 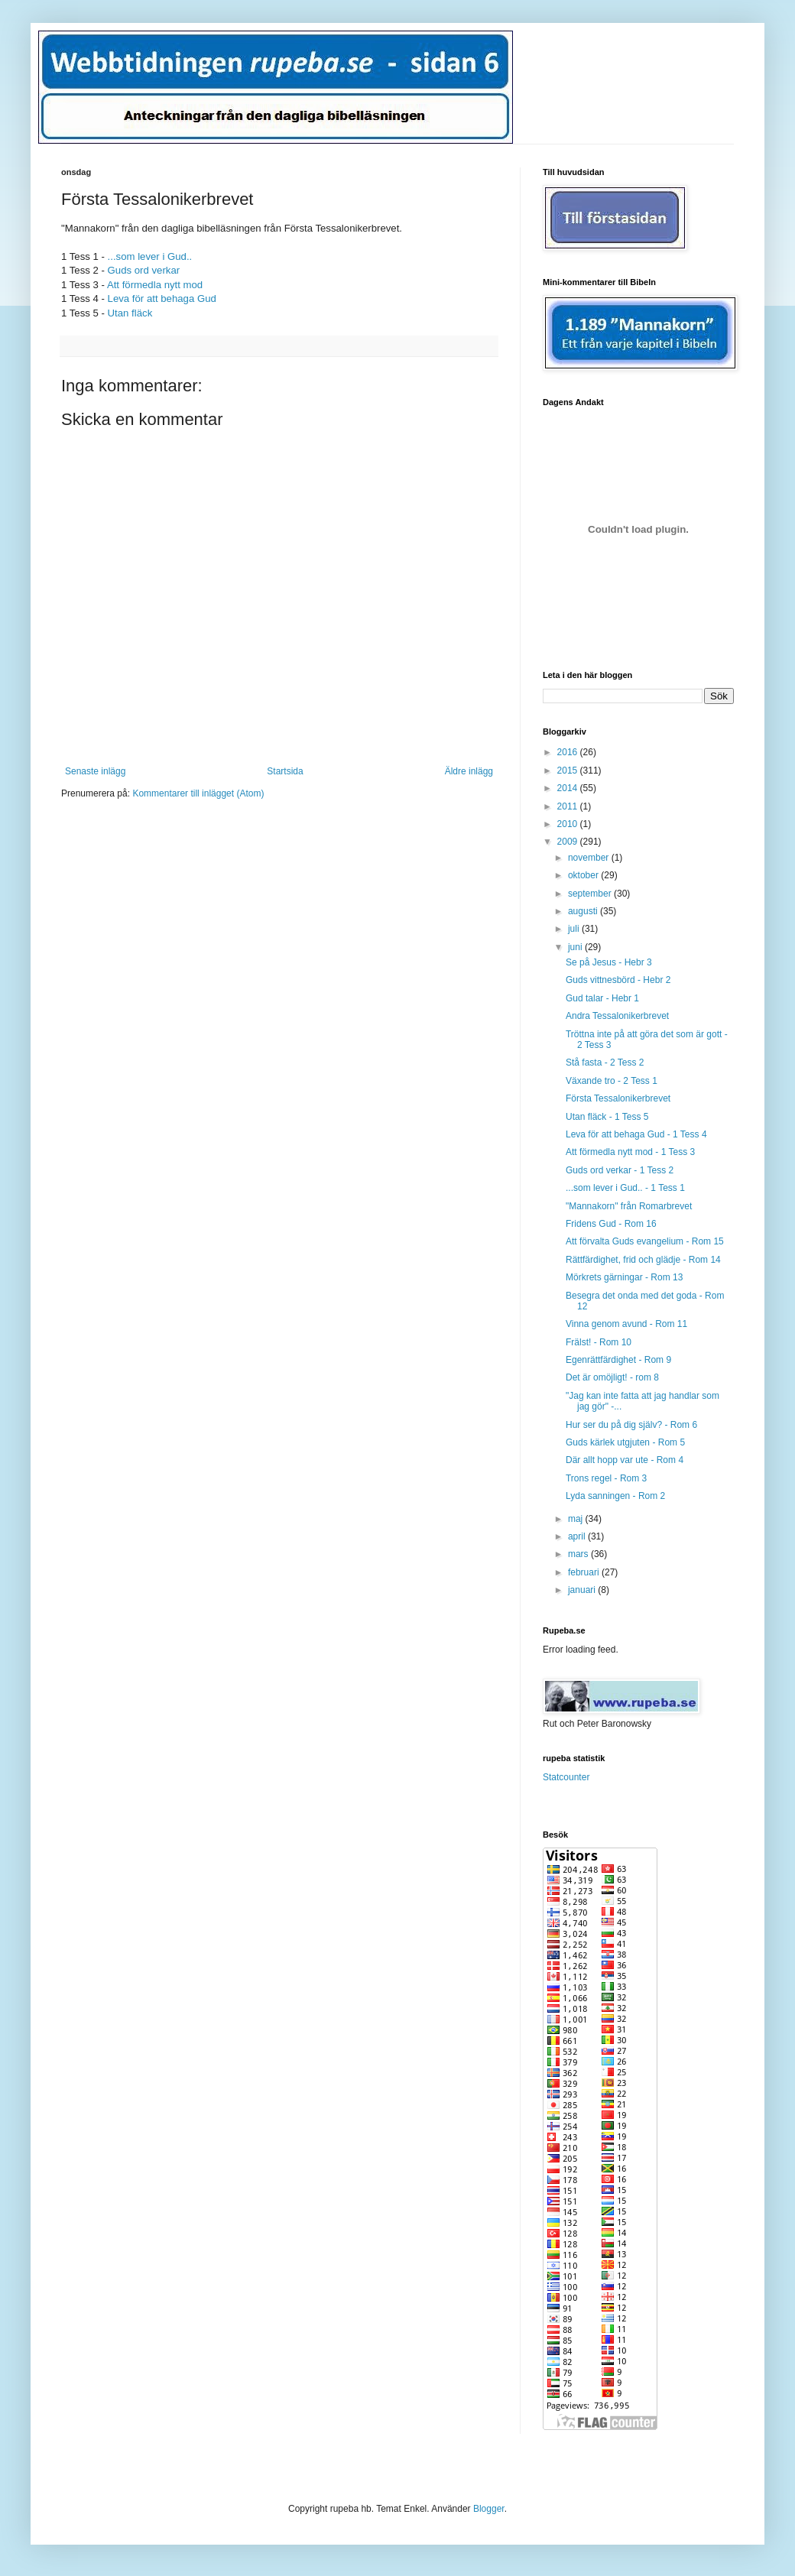 I want to click on Första Tessalonikerbrevet, so click(x=618, y=1098).